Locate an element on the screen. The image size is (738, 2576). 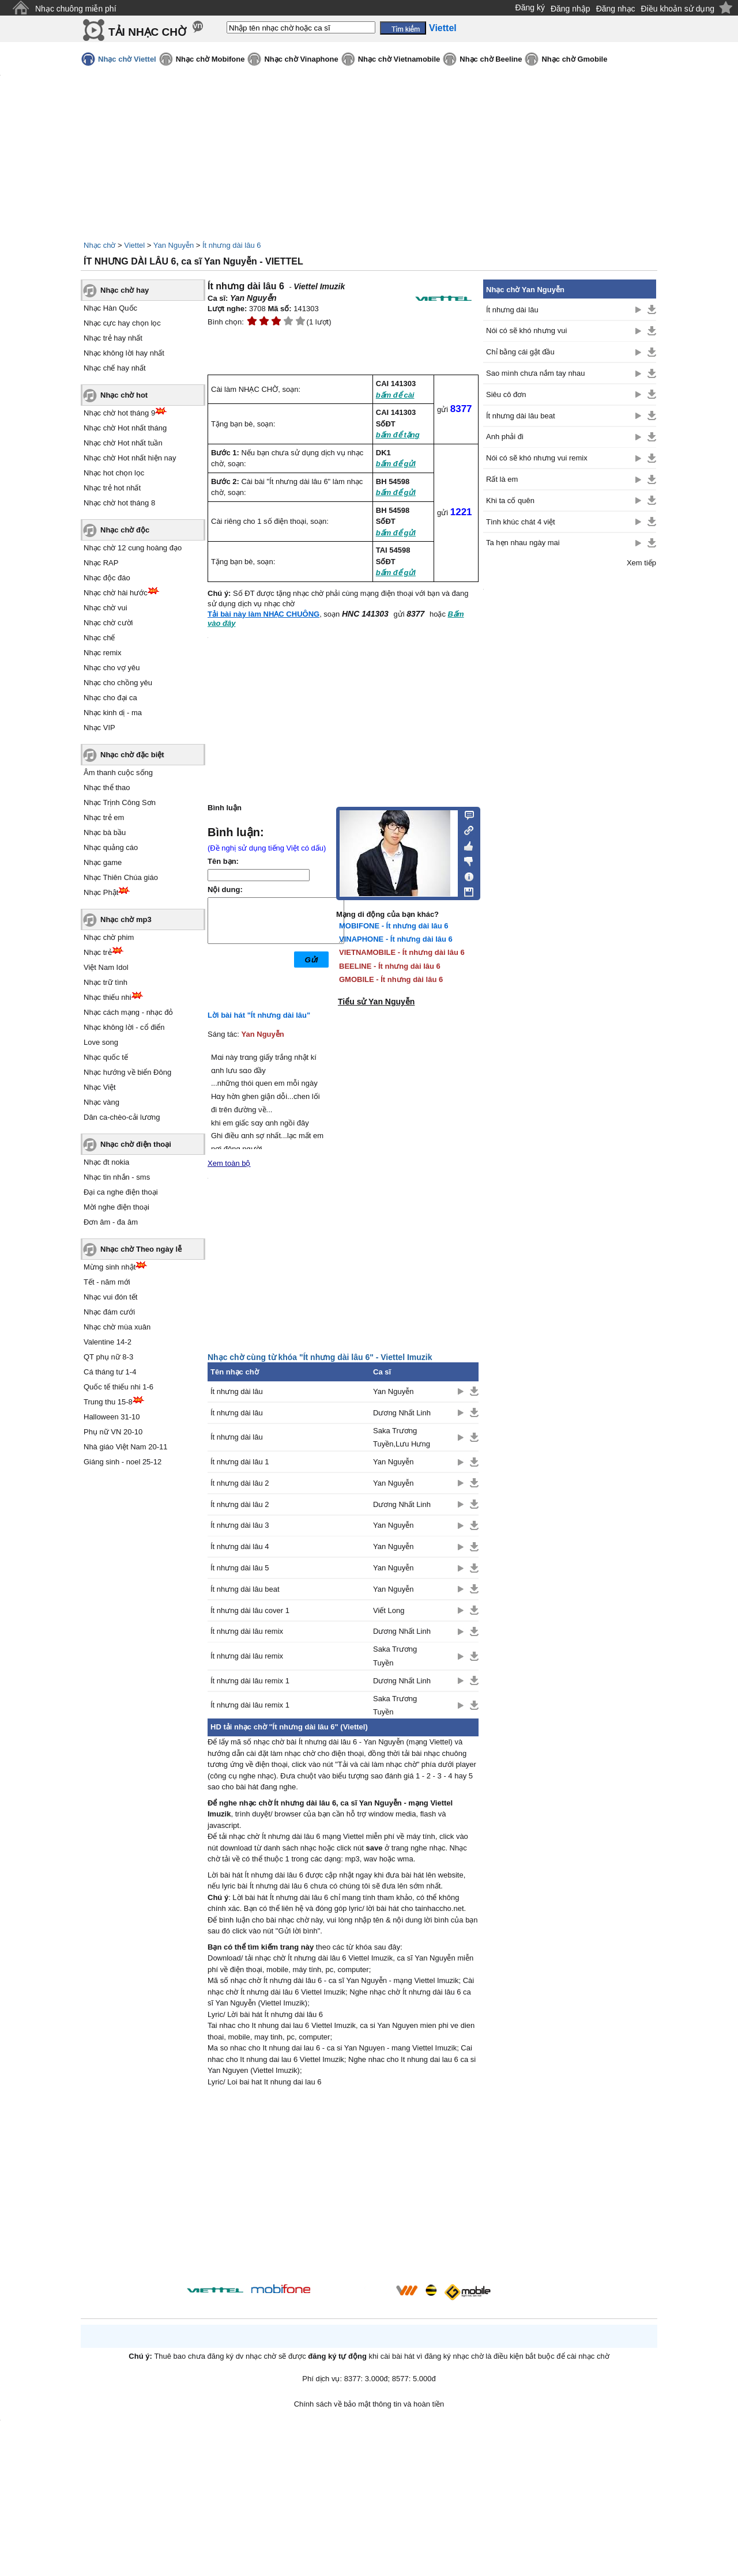
Nhạc tin nhắn - sms is located at coordinates (117, 1177).